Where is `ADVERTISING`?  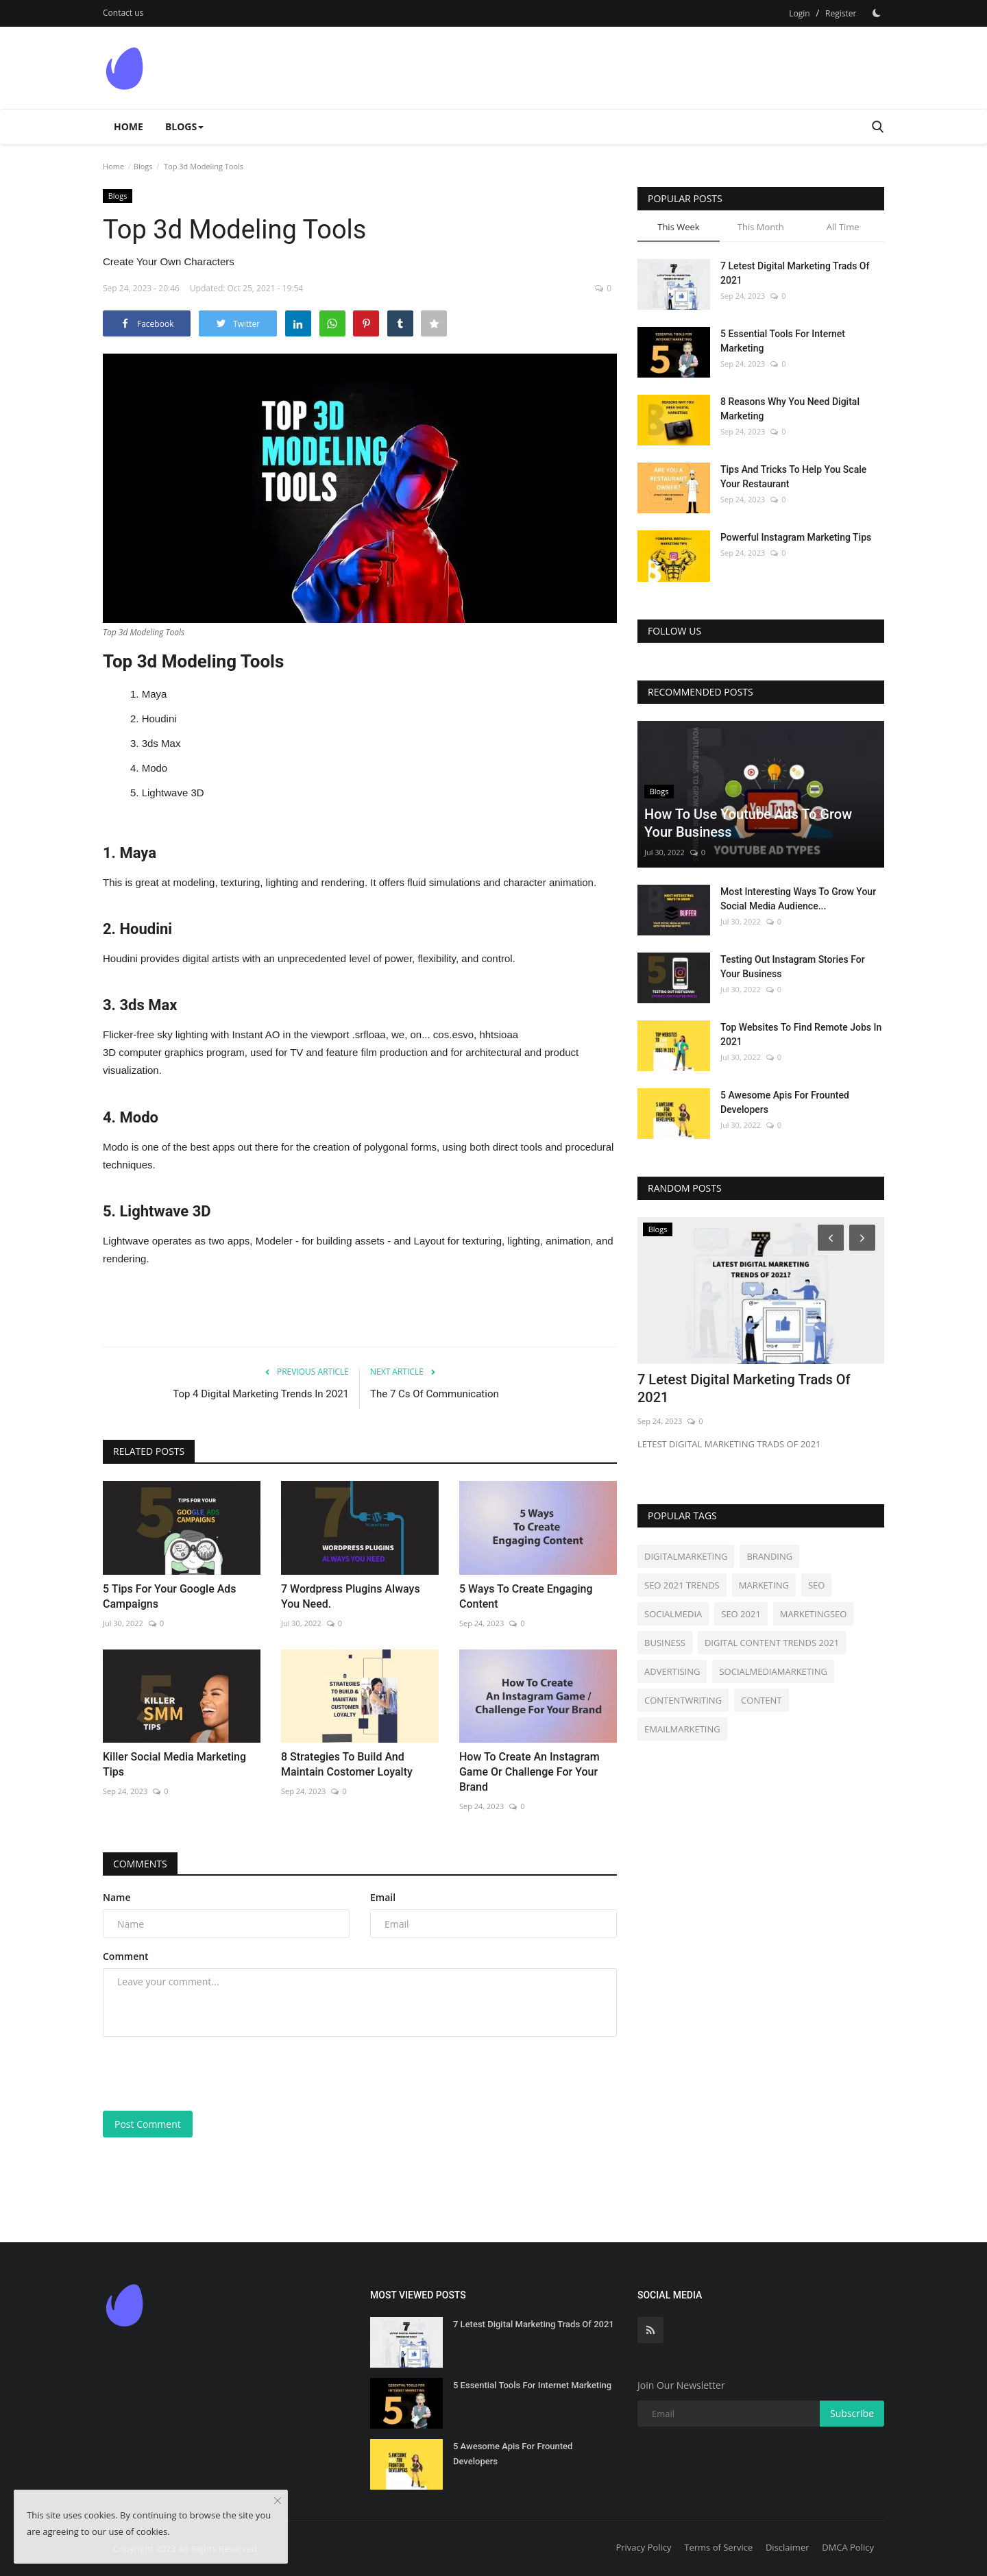 ADVERTISING is located at coordinates (672, 1671).